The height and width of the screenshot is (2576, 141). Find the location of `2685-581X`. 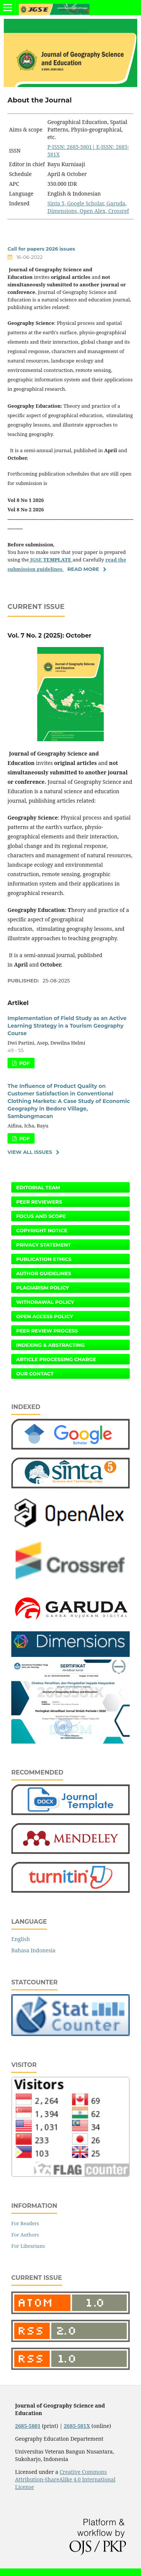

2685-581X is located at coordinates (77, 2425).